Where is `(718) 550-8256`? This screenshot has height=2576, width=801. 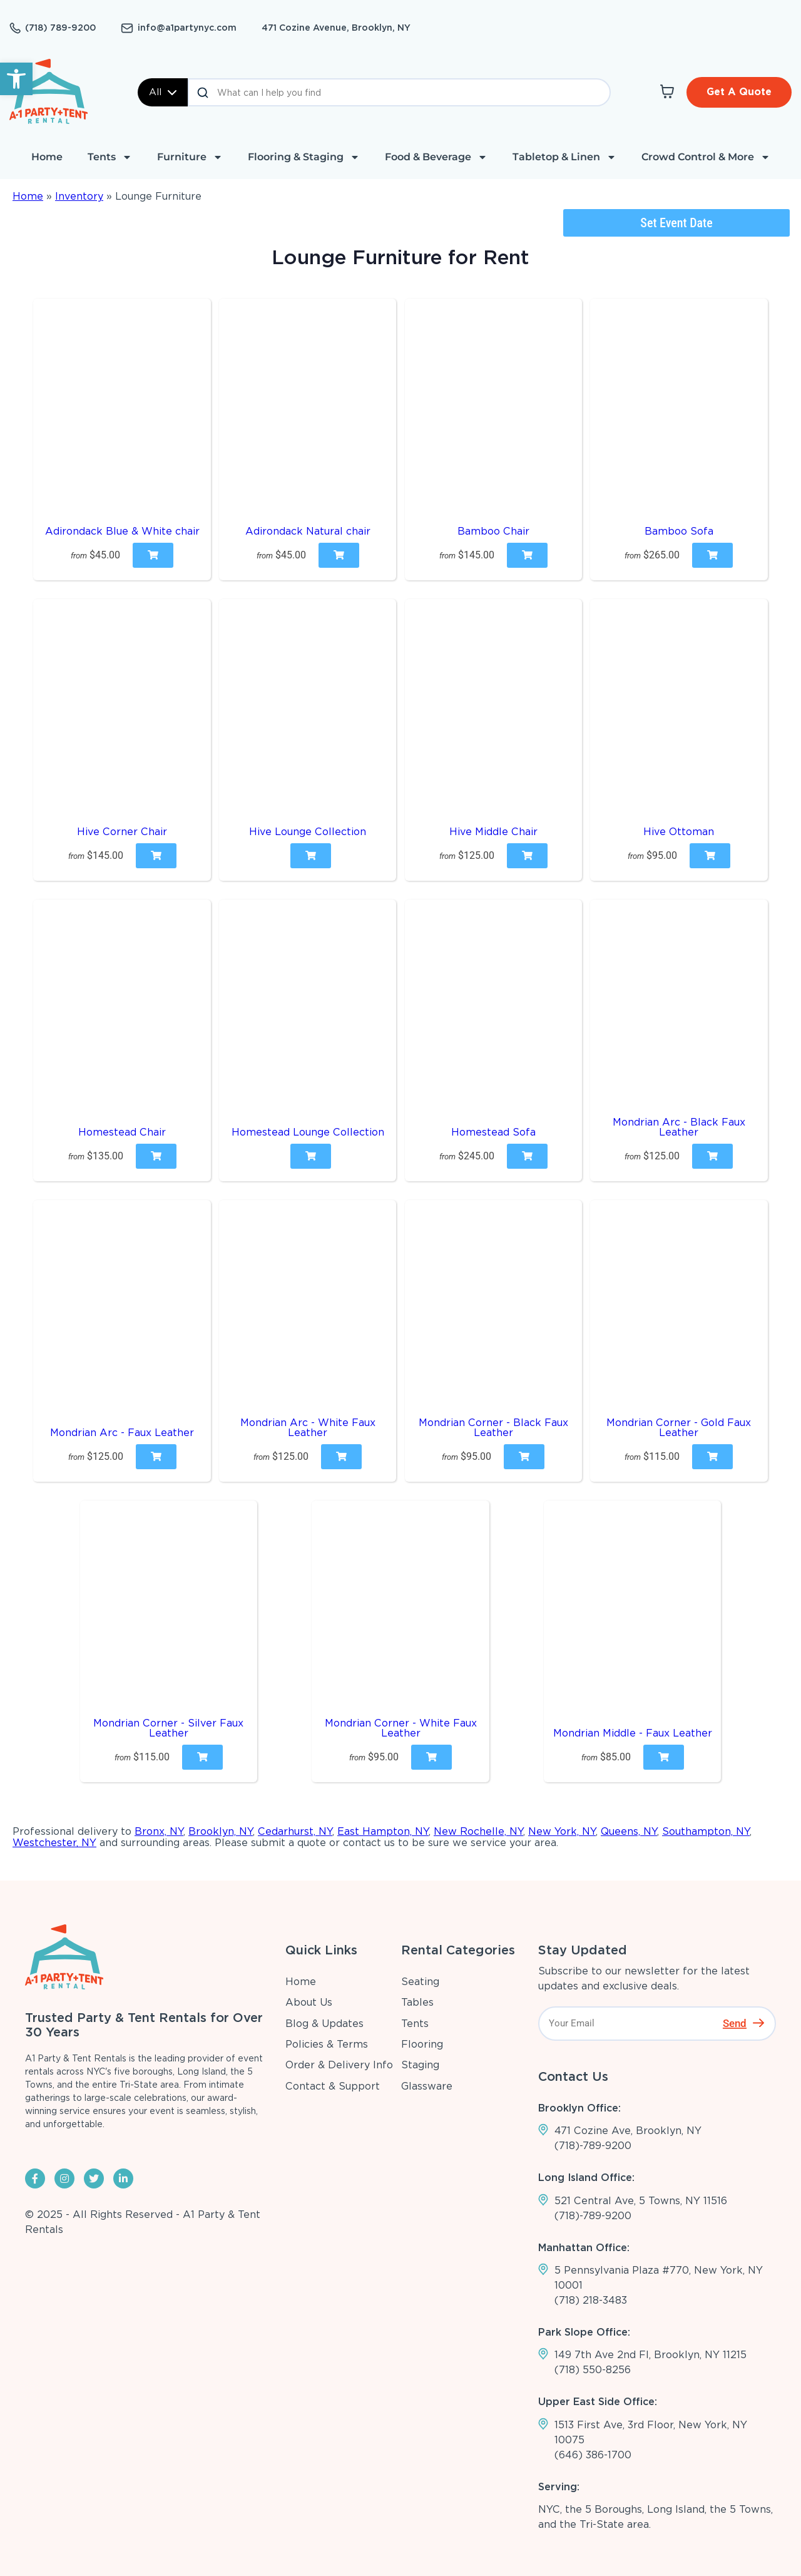
(718) 550-8256 is located at coordinates (592, 2370).